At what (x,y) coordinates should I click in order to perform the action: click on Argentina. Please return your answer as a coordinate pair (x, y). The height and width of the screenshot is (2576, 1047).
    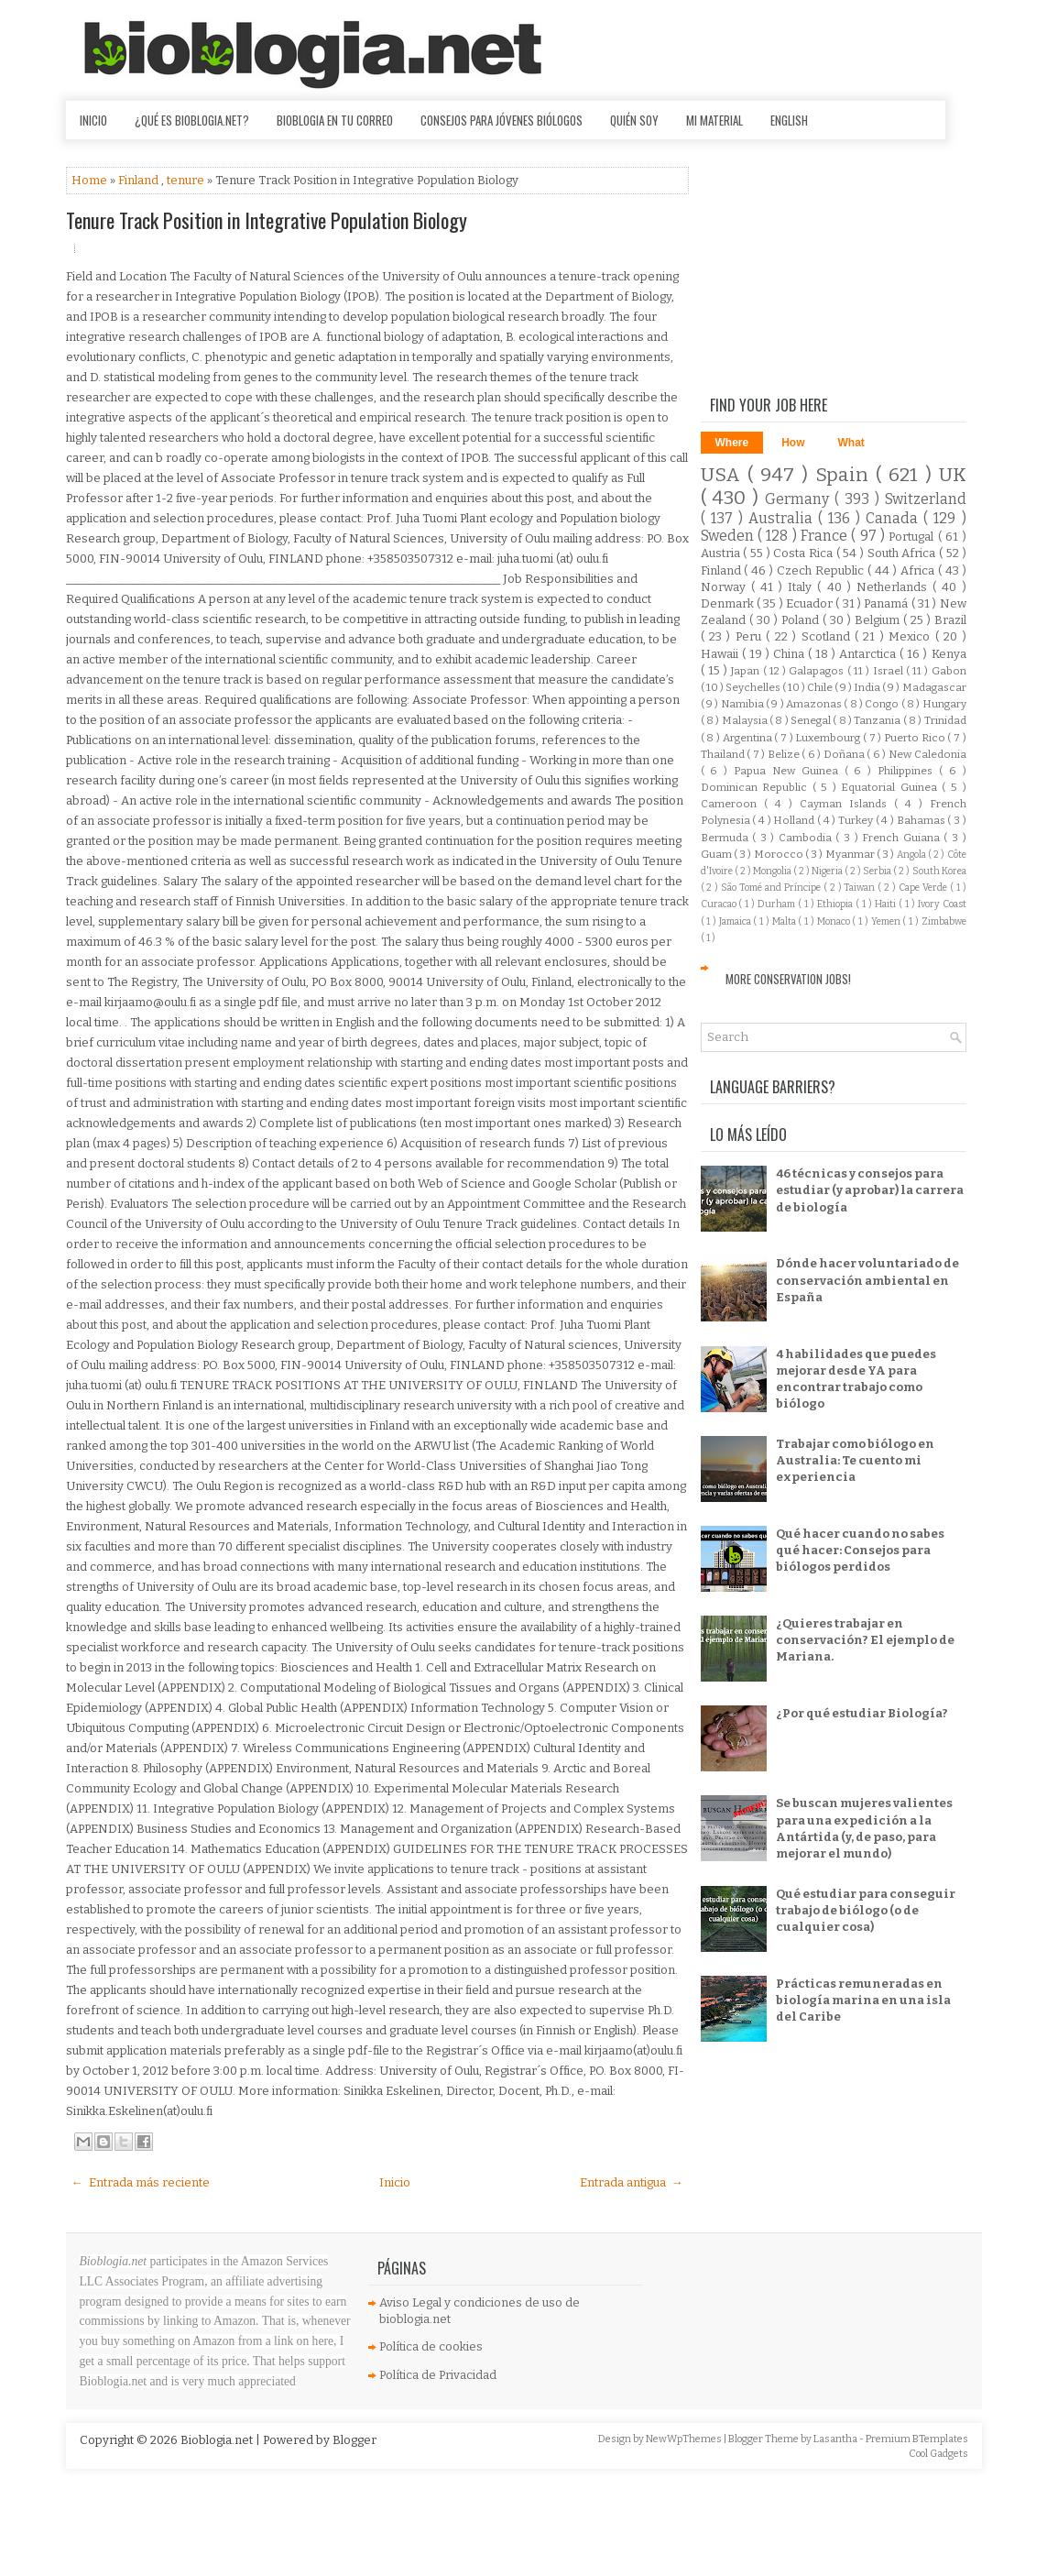
    Looking at the image, I should click on (749, 737).